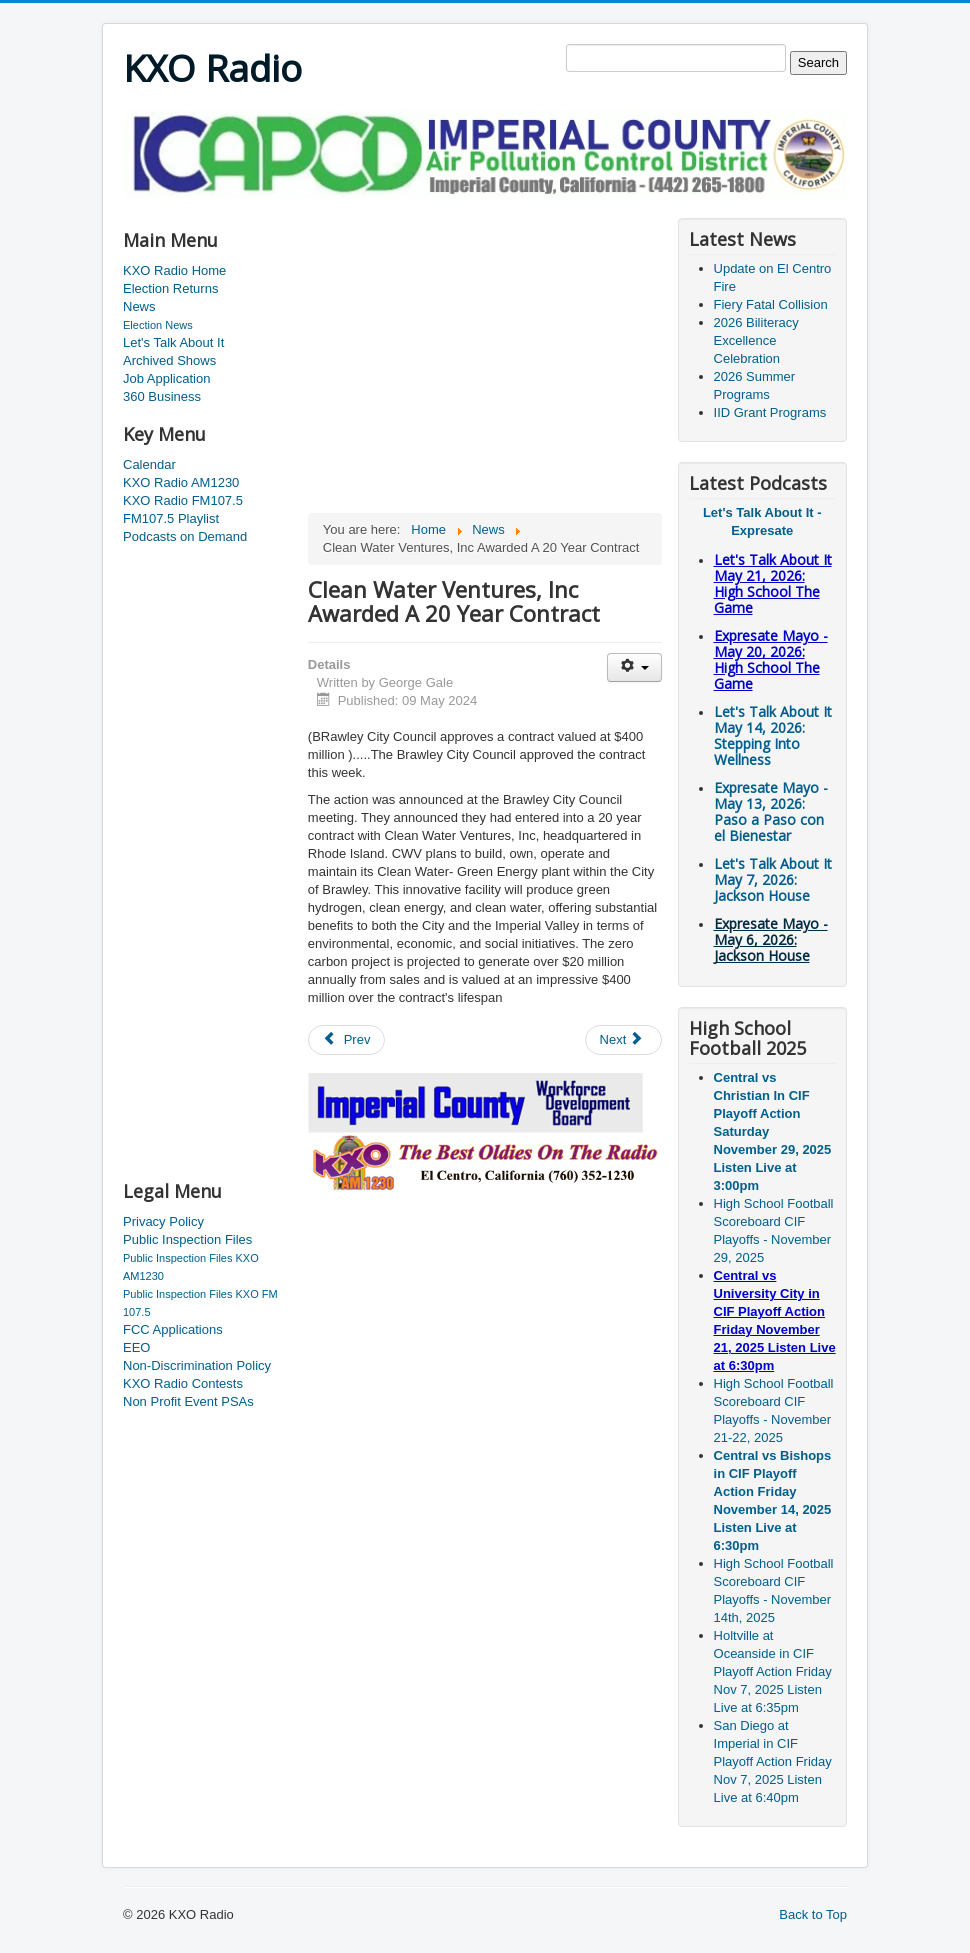 This screenshot has height=1953, width=970. I want to click on Election News, so click(158, 325).